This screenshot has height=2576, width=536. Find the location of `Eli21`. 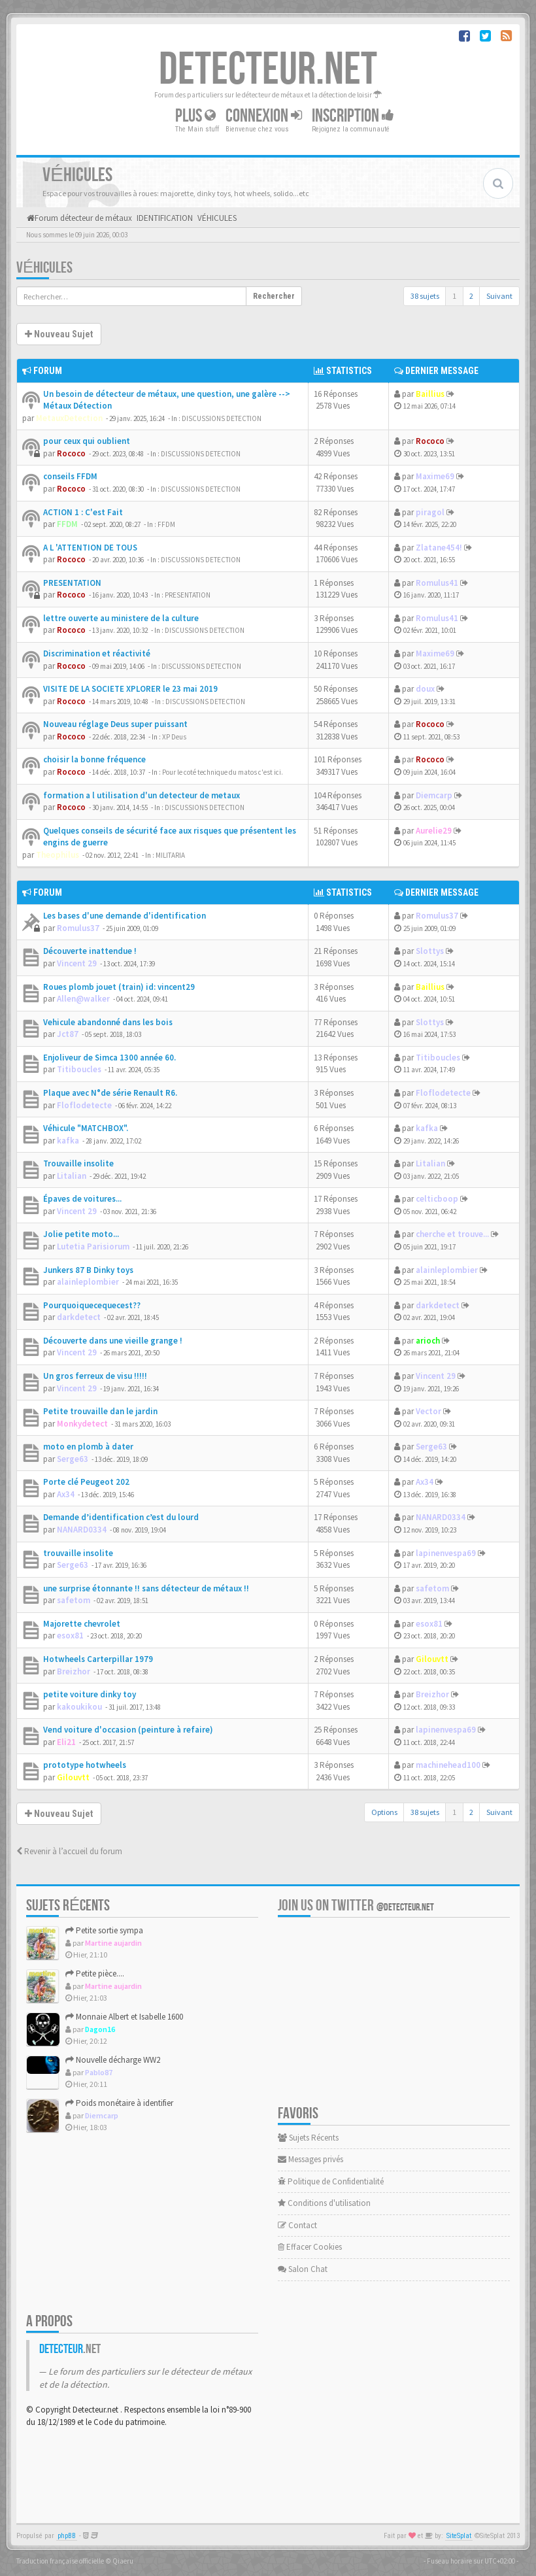

Eli21 is located at coordinates (66, 1742).